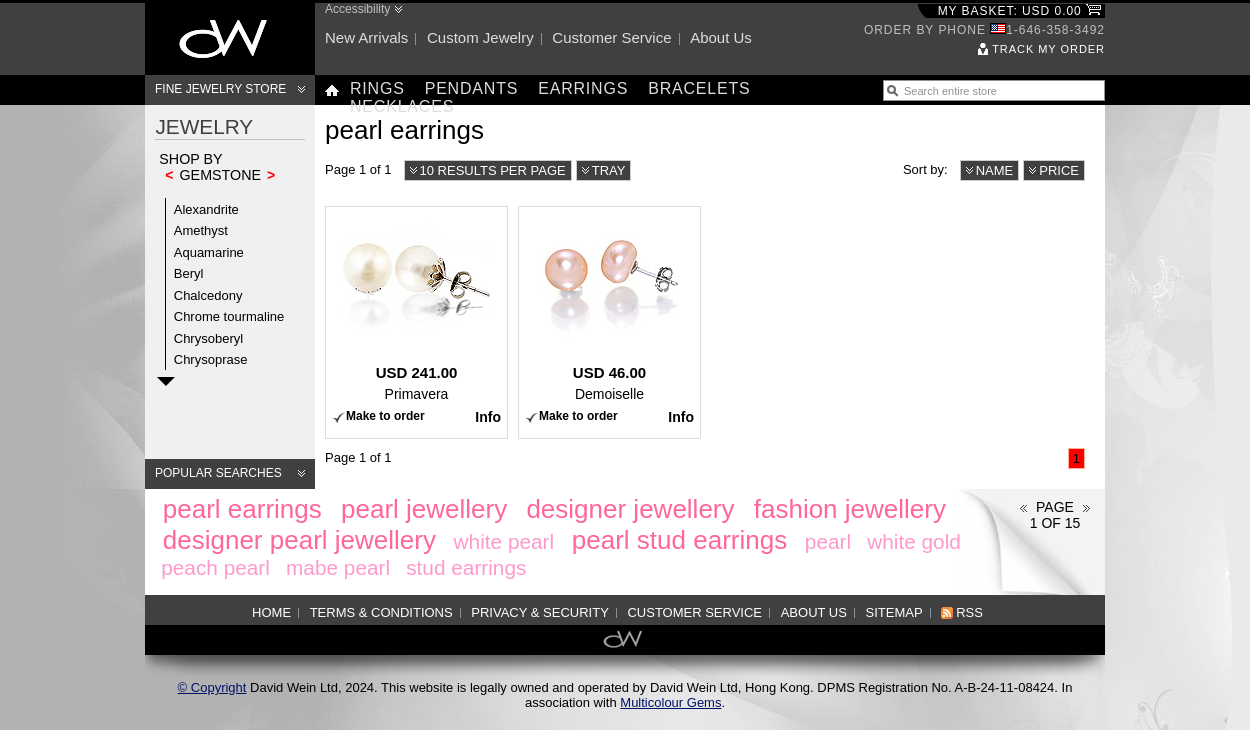  Describe the element at coordinates (1048, 49) in the screenshot. I see `Track my order` at that location.